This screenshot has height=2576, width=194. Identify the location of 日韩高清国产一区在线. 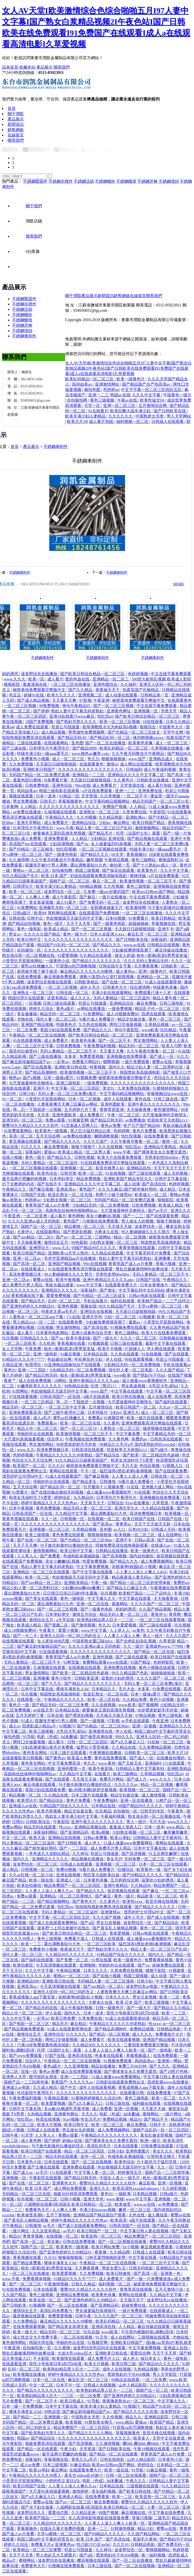
(60, 1396).